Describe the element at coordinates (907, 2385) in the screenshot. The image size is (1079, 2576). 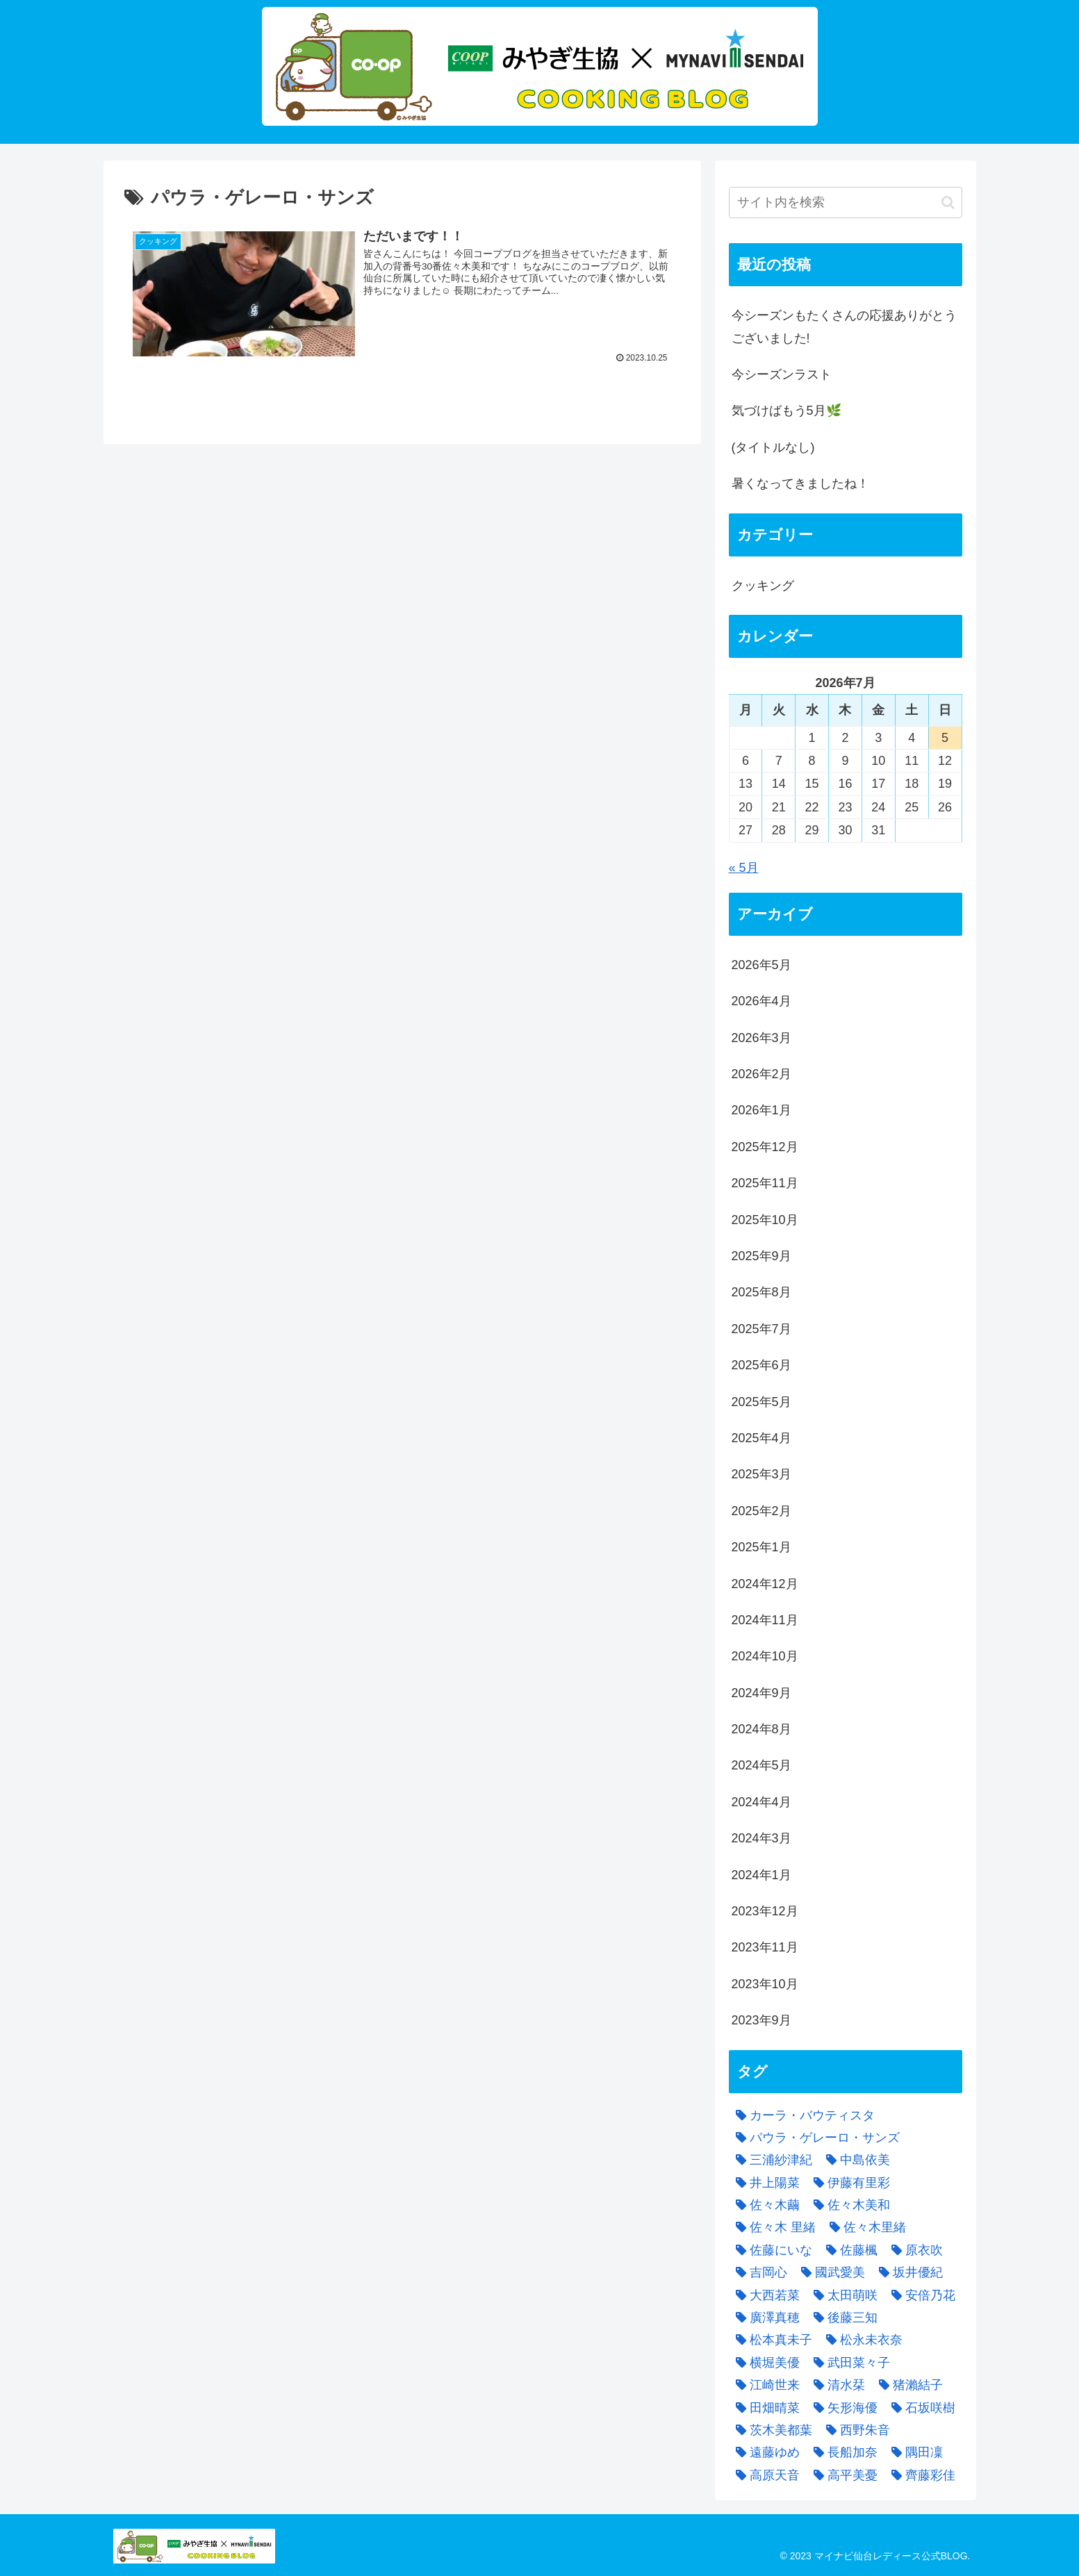
I see `[猪瀨結子 (5個の項目)]` at that location.